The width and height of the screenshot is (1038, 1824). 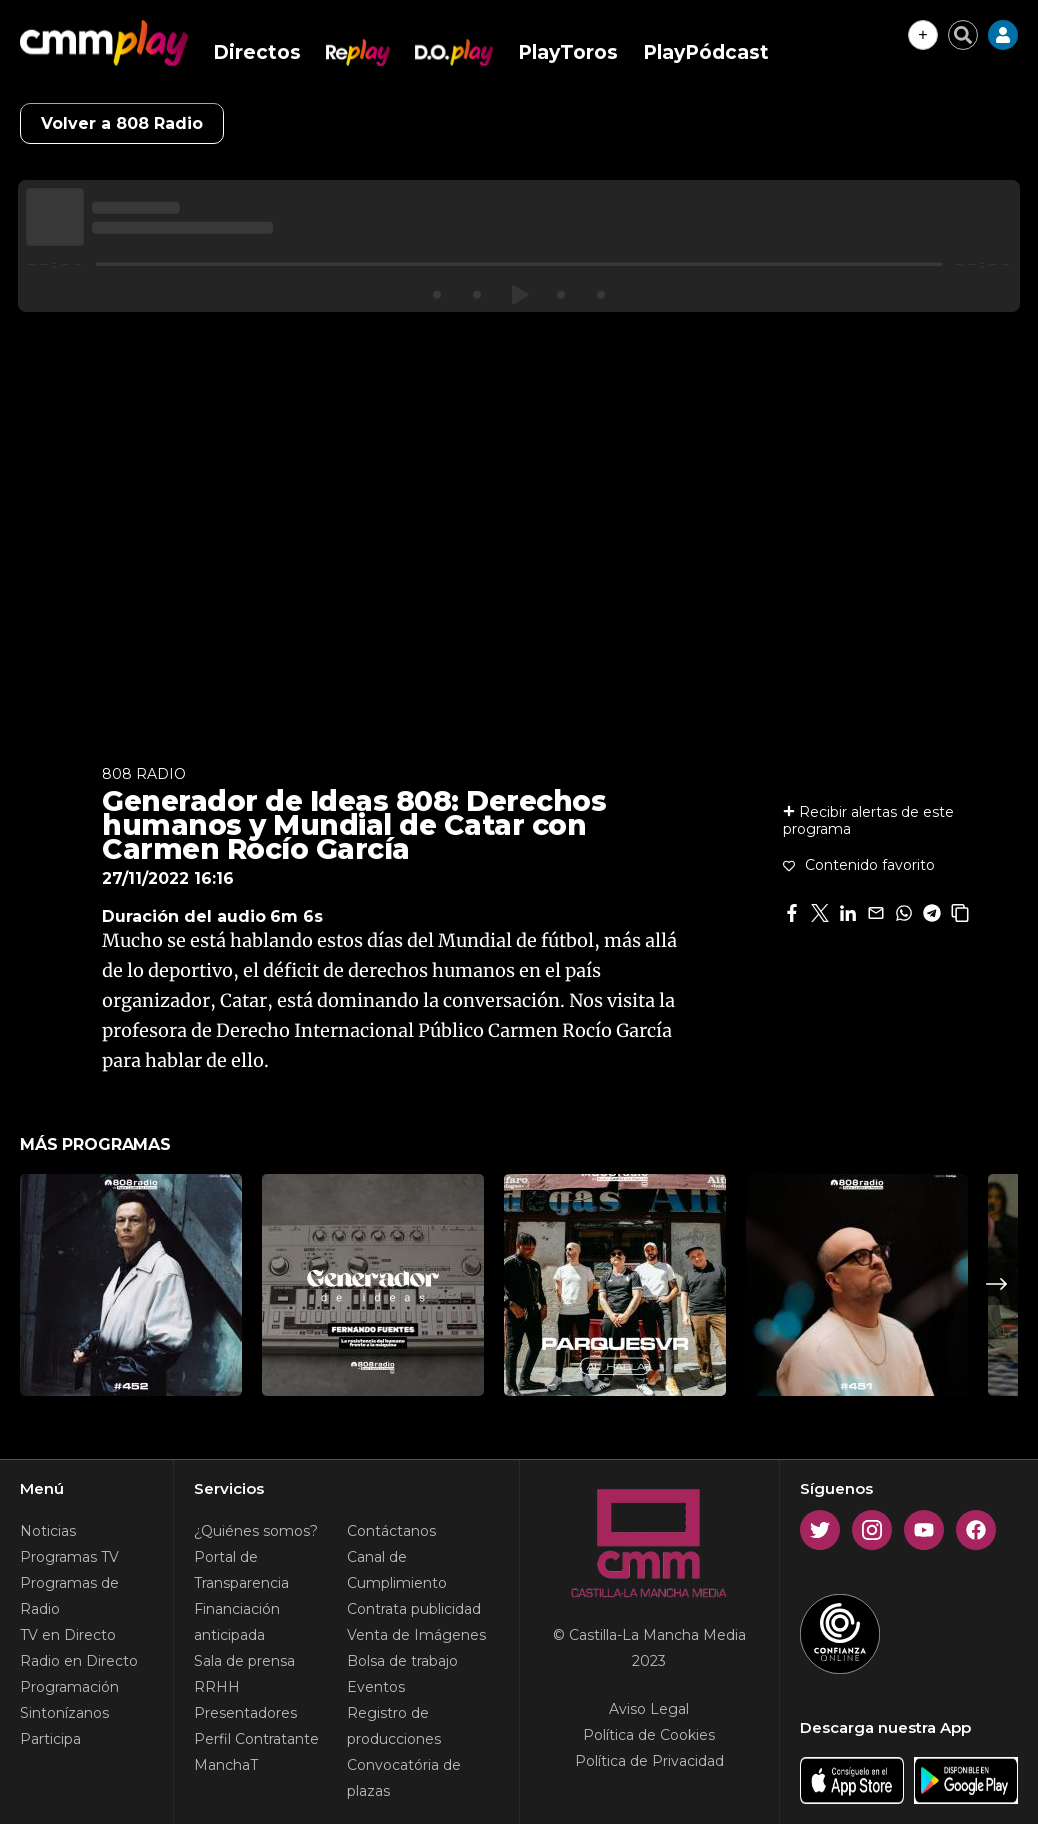 I want to click on TV en Directo, so click(x=68, y=1635).